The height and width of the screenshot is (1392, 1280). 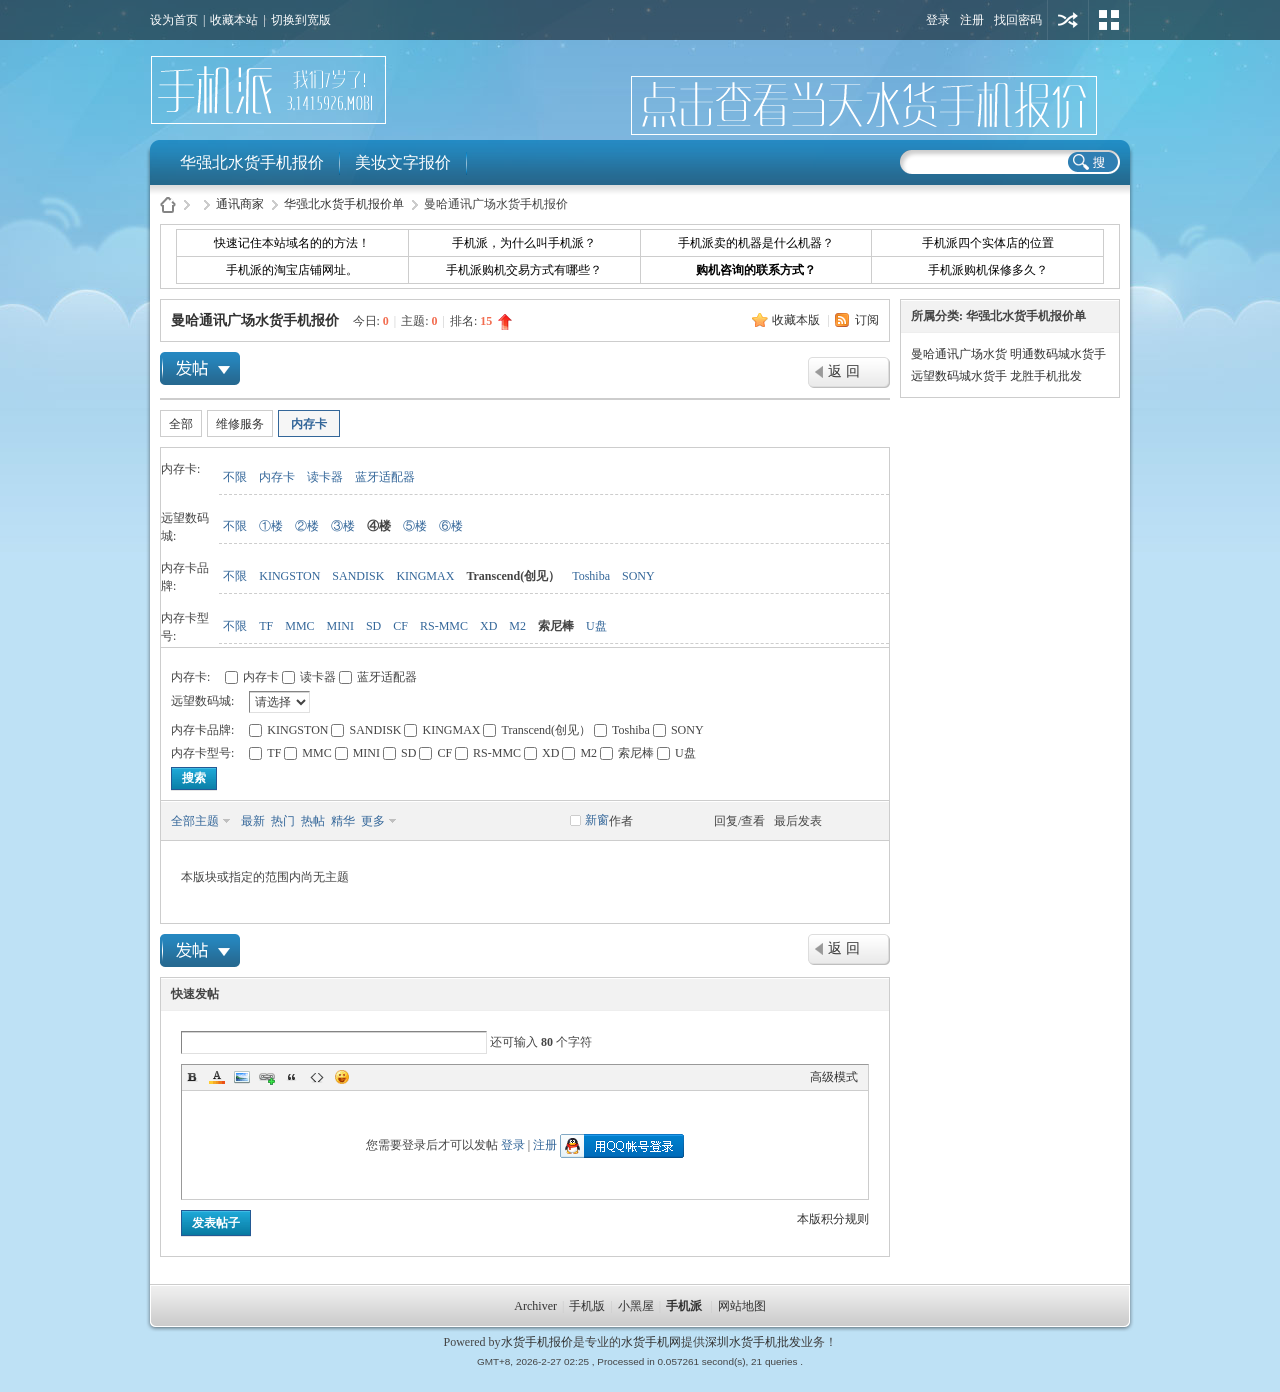 What do you see at coordinates (517, 626) in the screenshot?
I see `M2` at bounding box center [517, 626].